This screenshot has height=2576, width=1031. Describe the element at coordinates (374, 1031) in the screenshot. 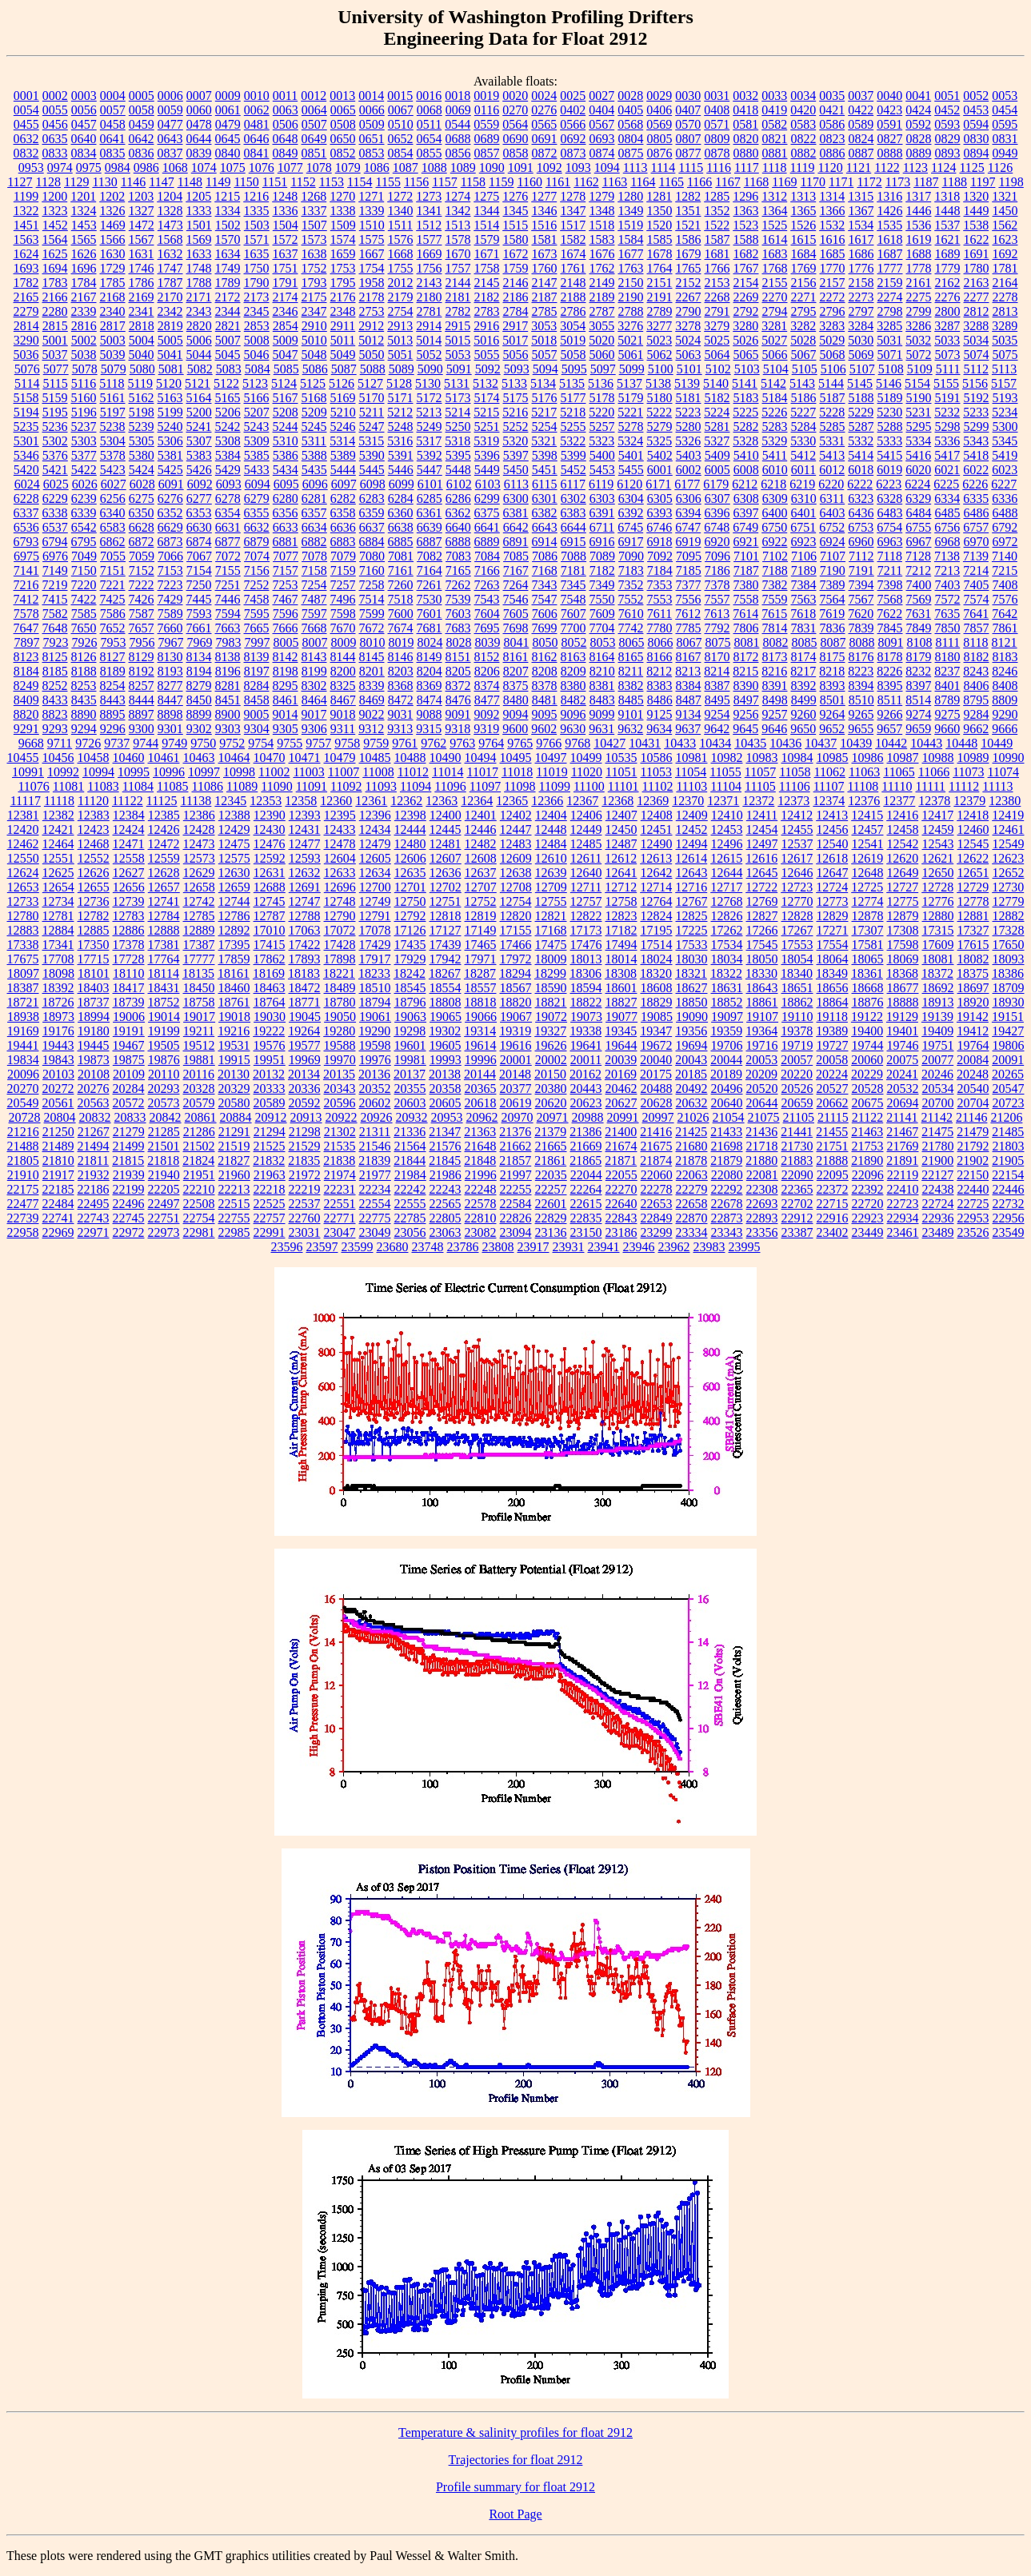

I see `19290` at that location.